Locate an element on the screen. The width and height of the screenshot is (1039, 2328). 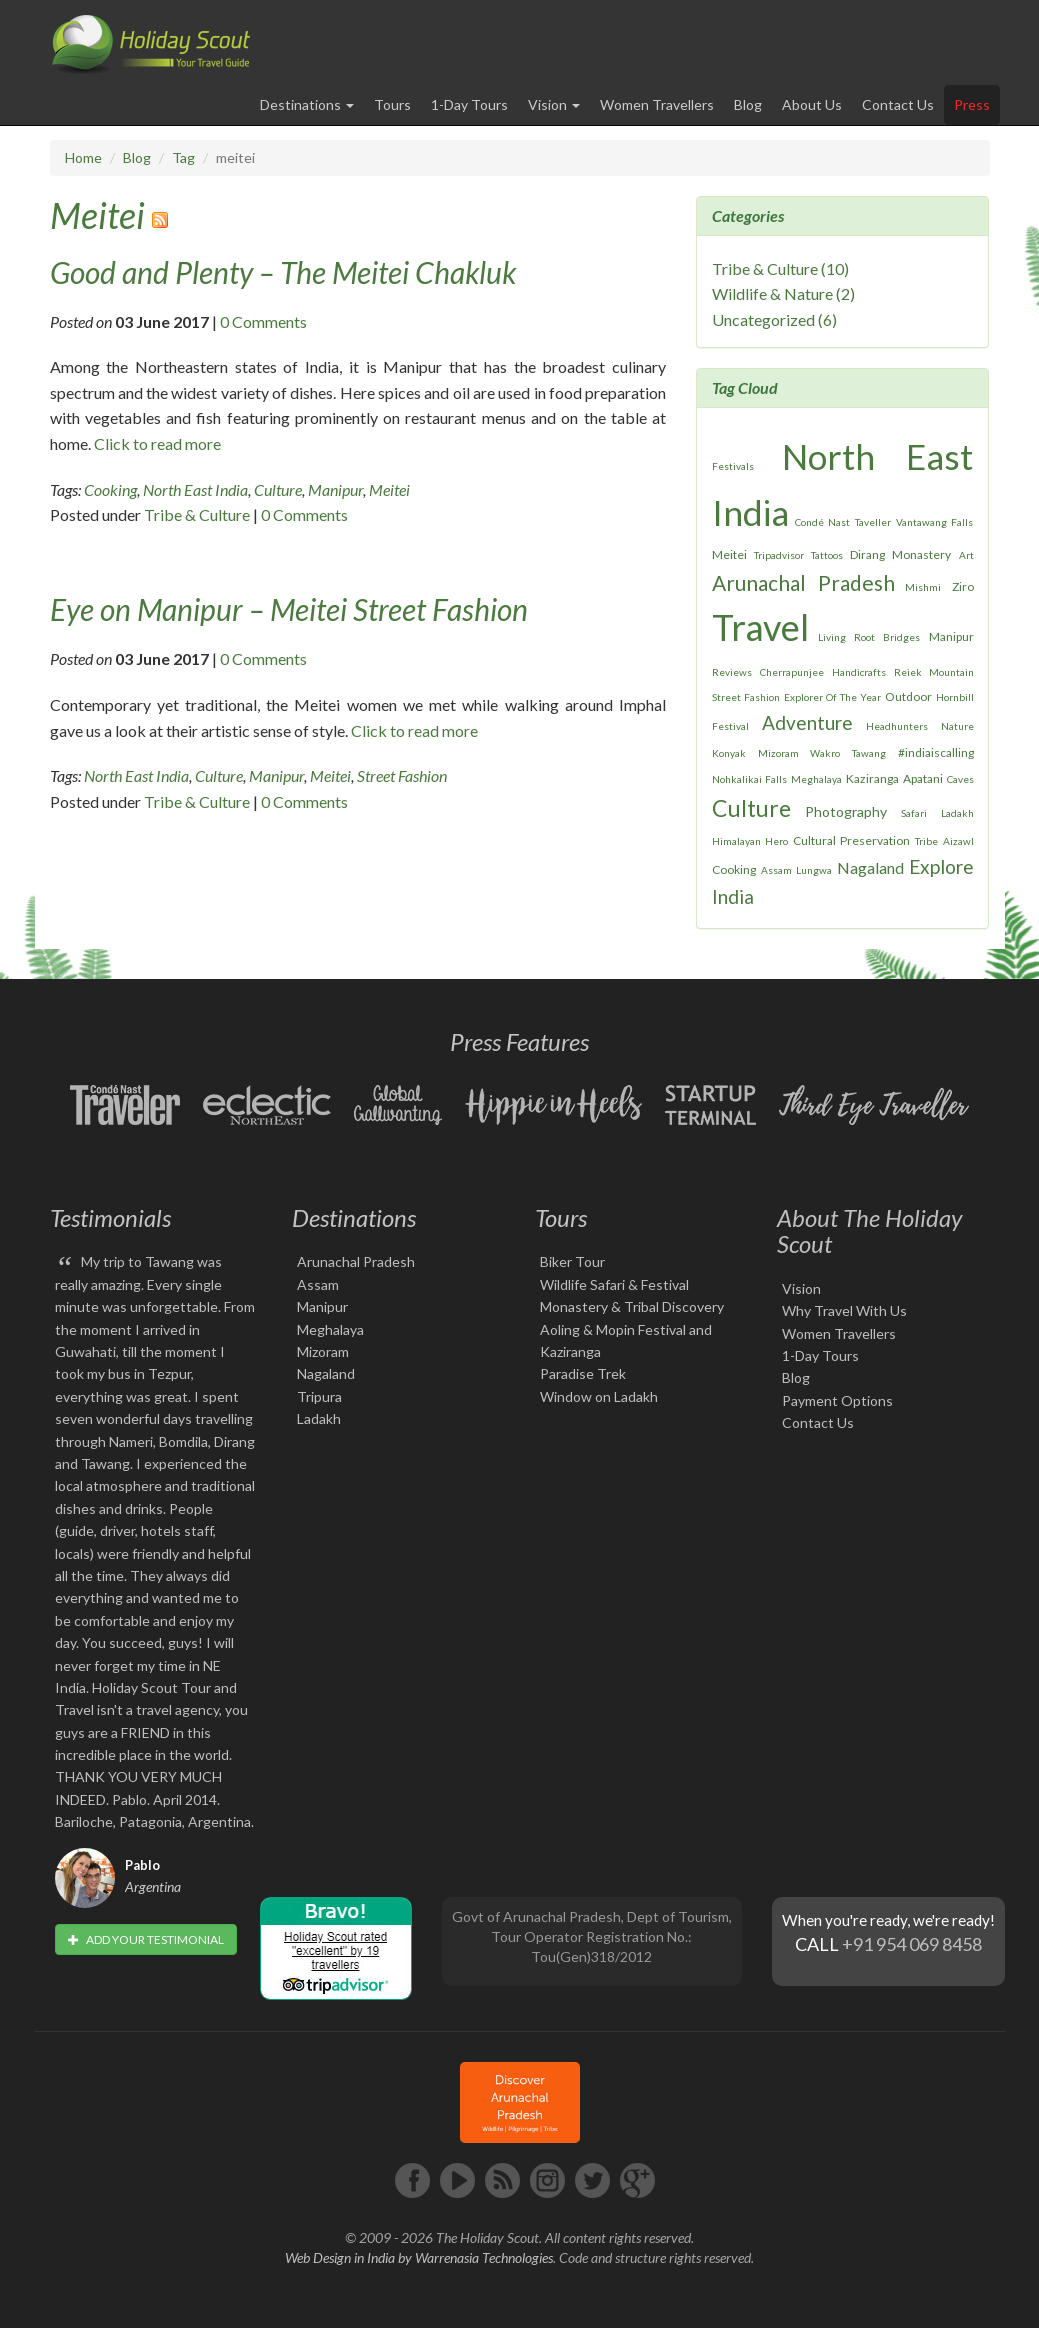
Explorer Of The Year is located at coordinates (832, 697).